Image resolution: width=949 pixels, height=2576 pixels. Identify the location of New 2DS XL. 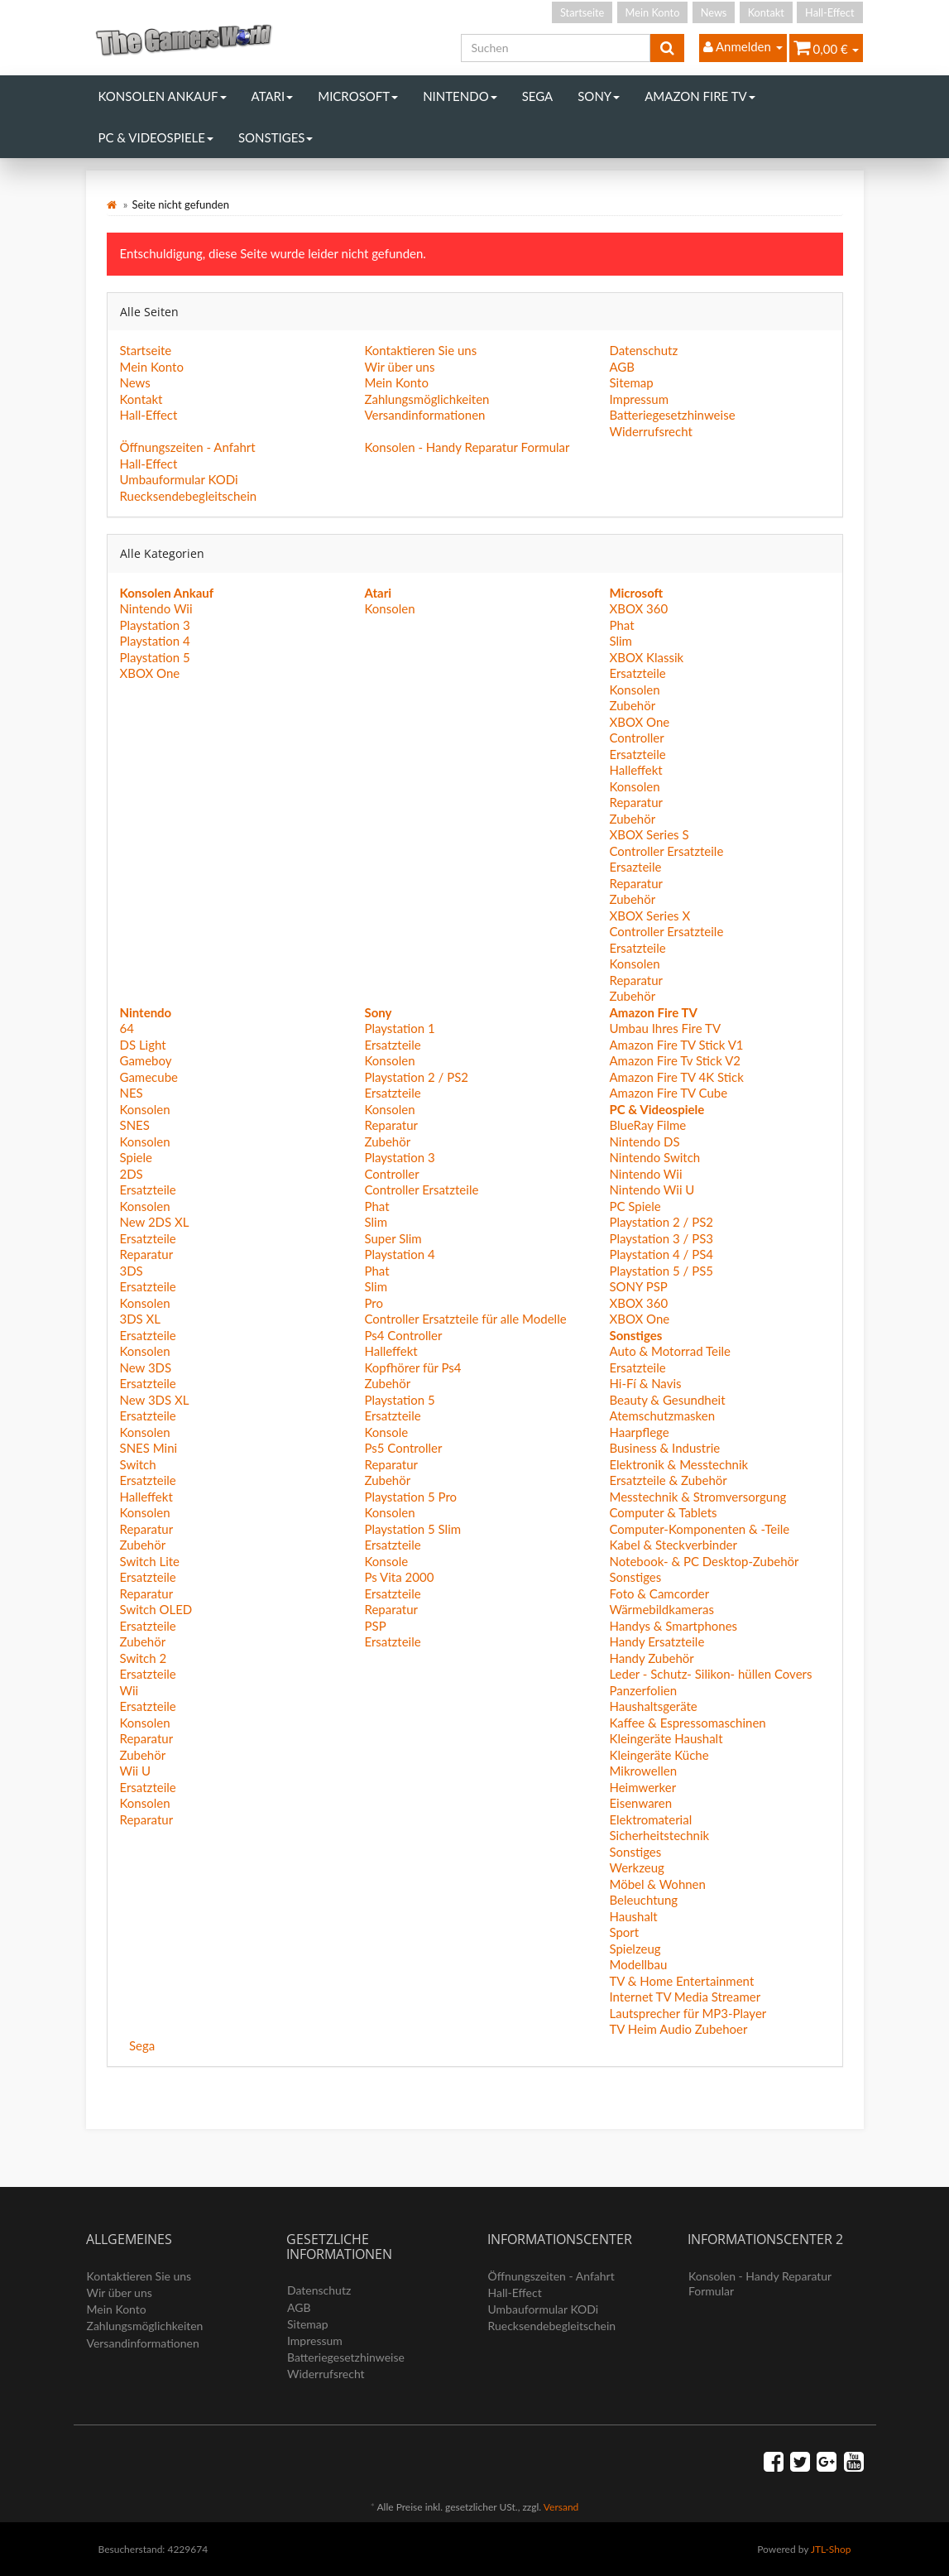
(154, 1221).